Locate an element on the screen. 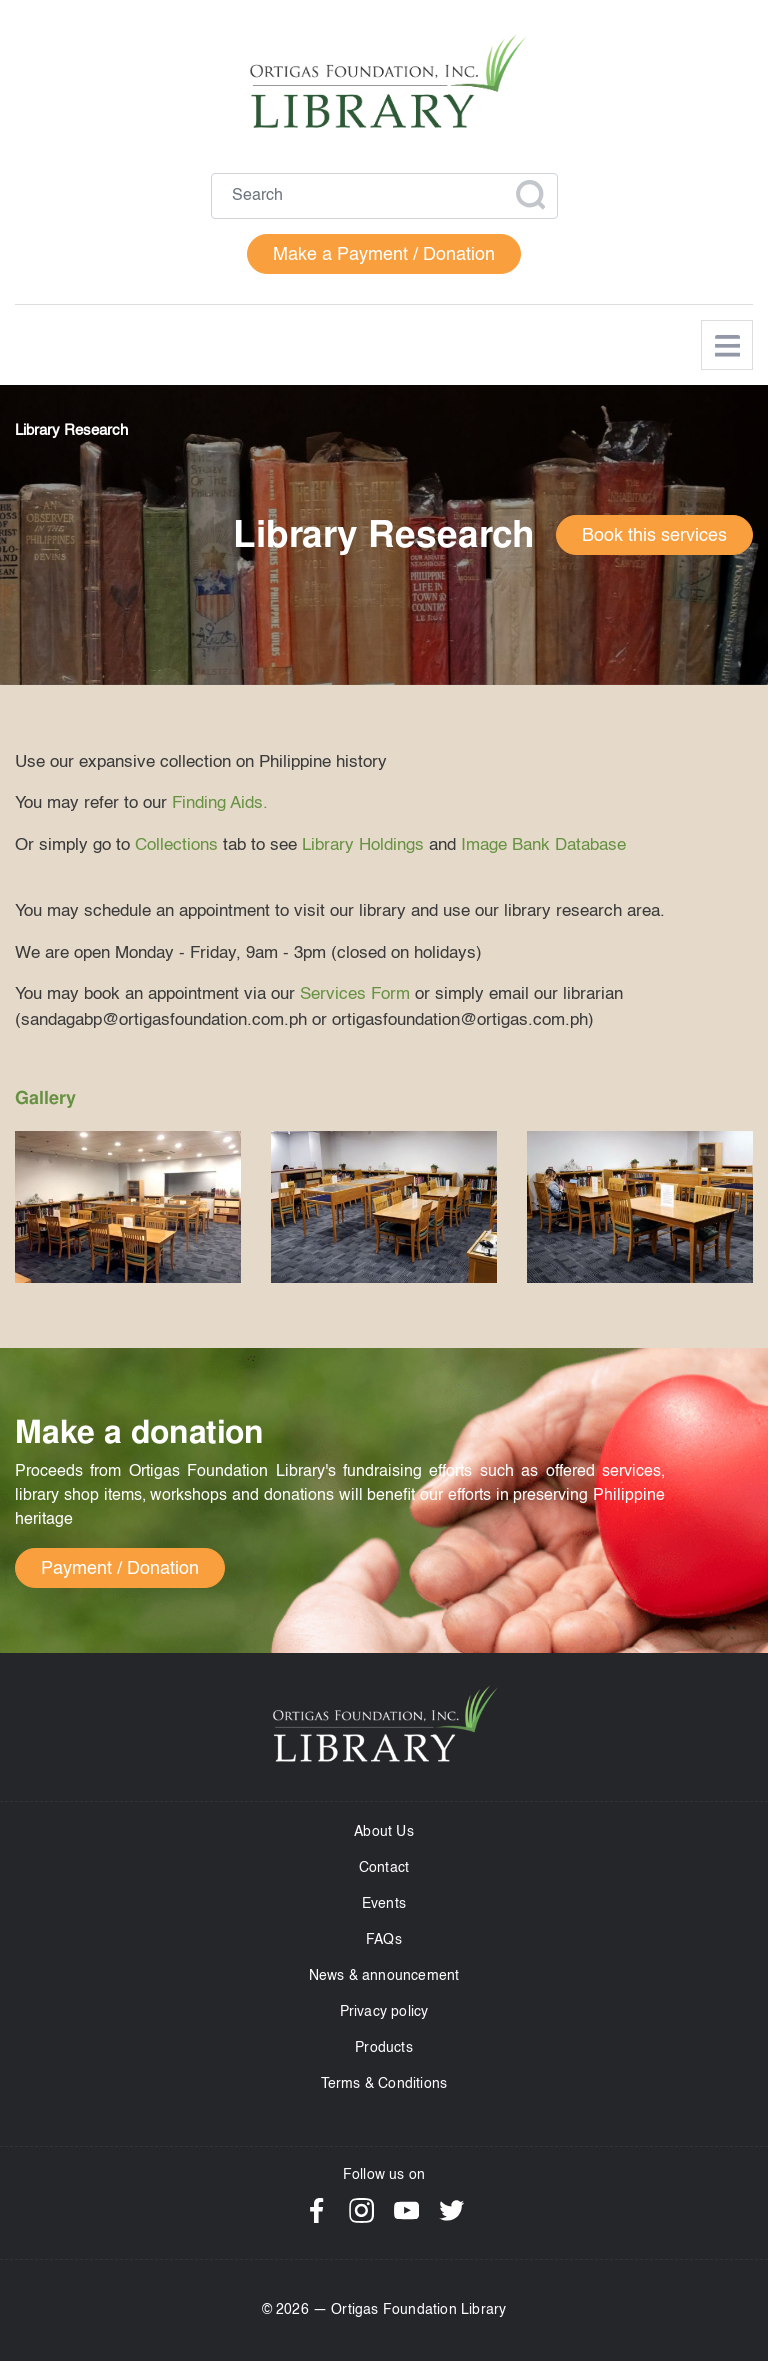 This screenshot has width=768, height=2361. Facebook is located at coordinates (316, 2210).